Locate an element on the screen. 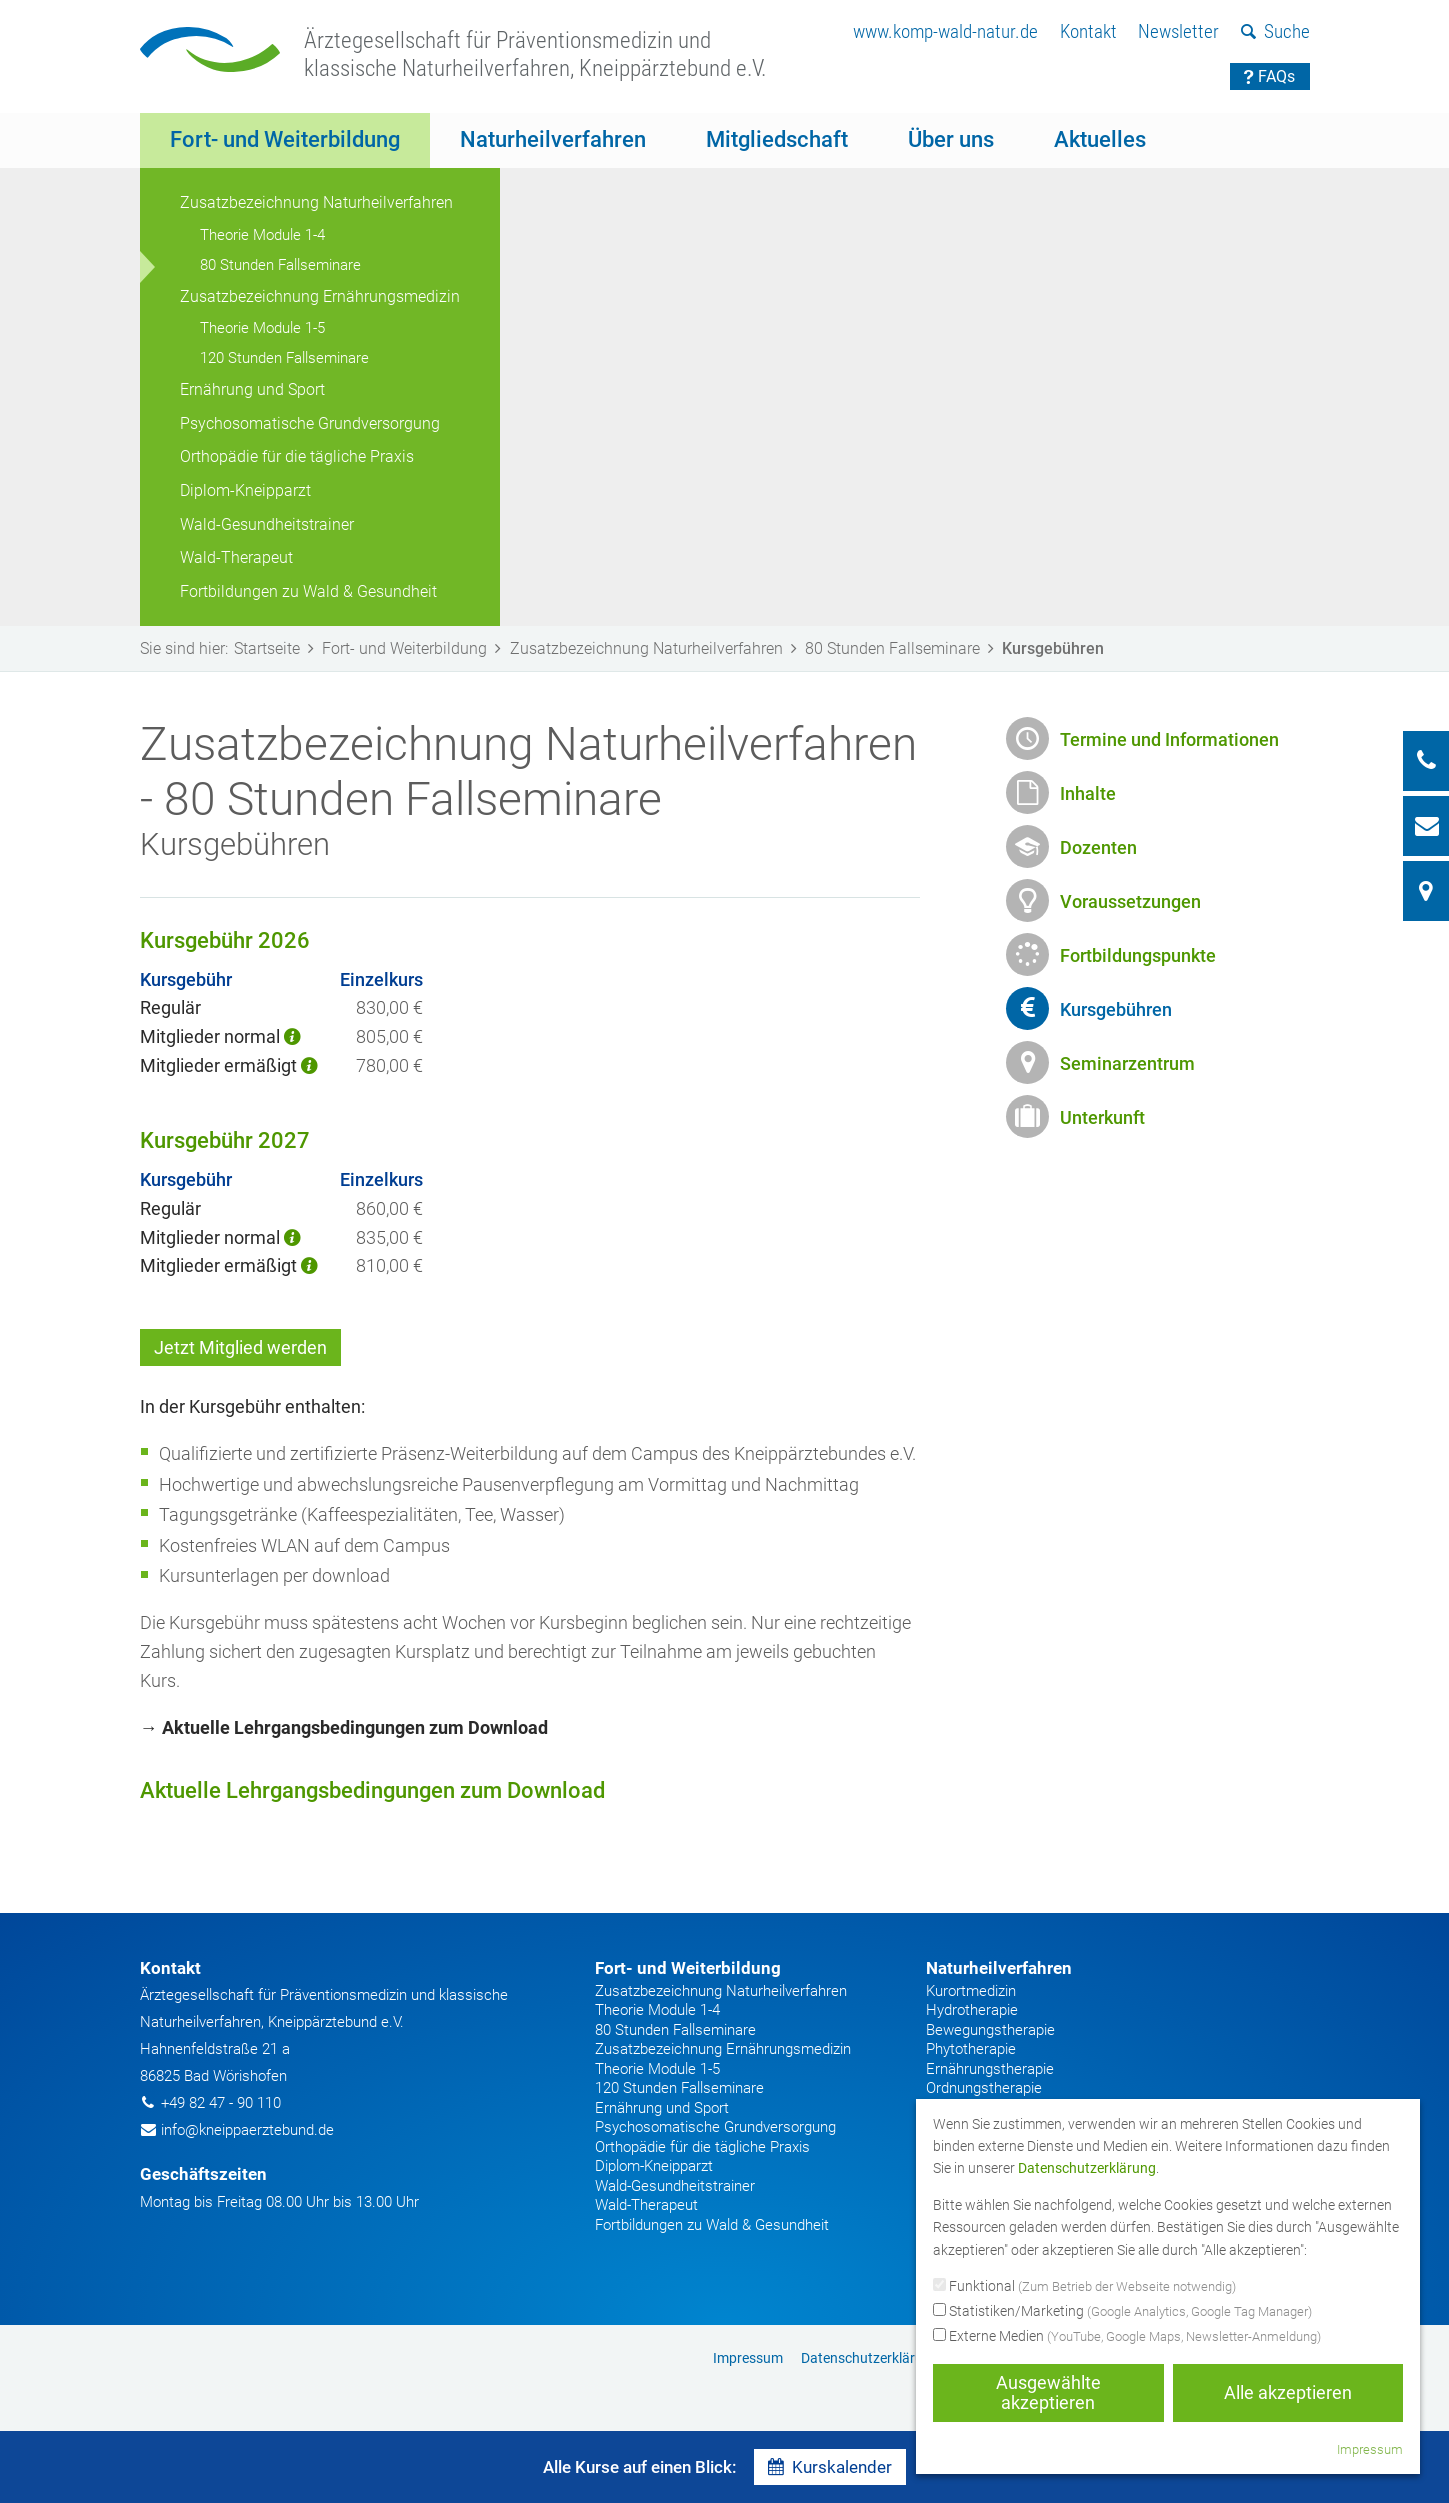 This screenshot has height=2503, width=1449. Theorie Module 1-4 is located at coordinates (262, 235).